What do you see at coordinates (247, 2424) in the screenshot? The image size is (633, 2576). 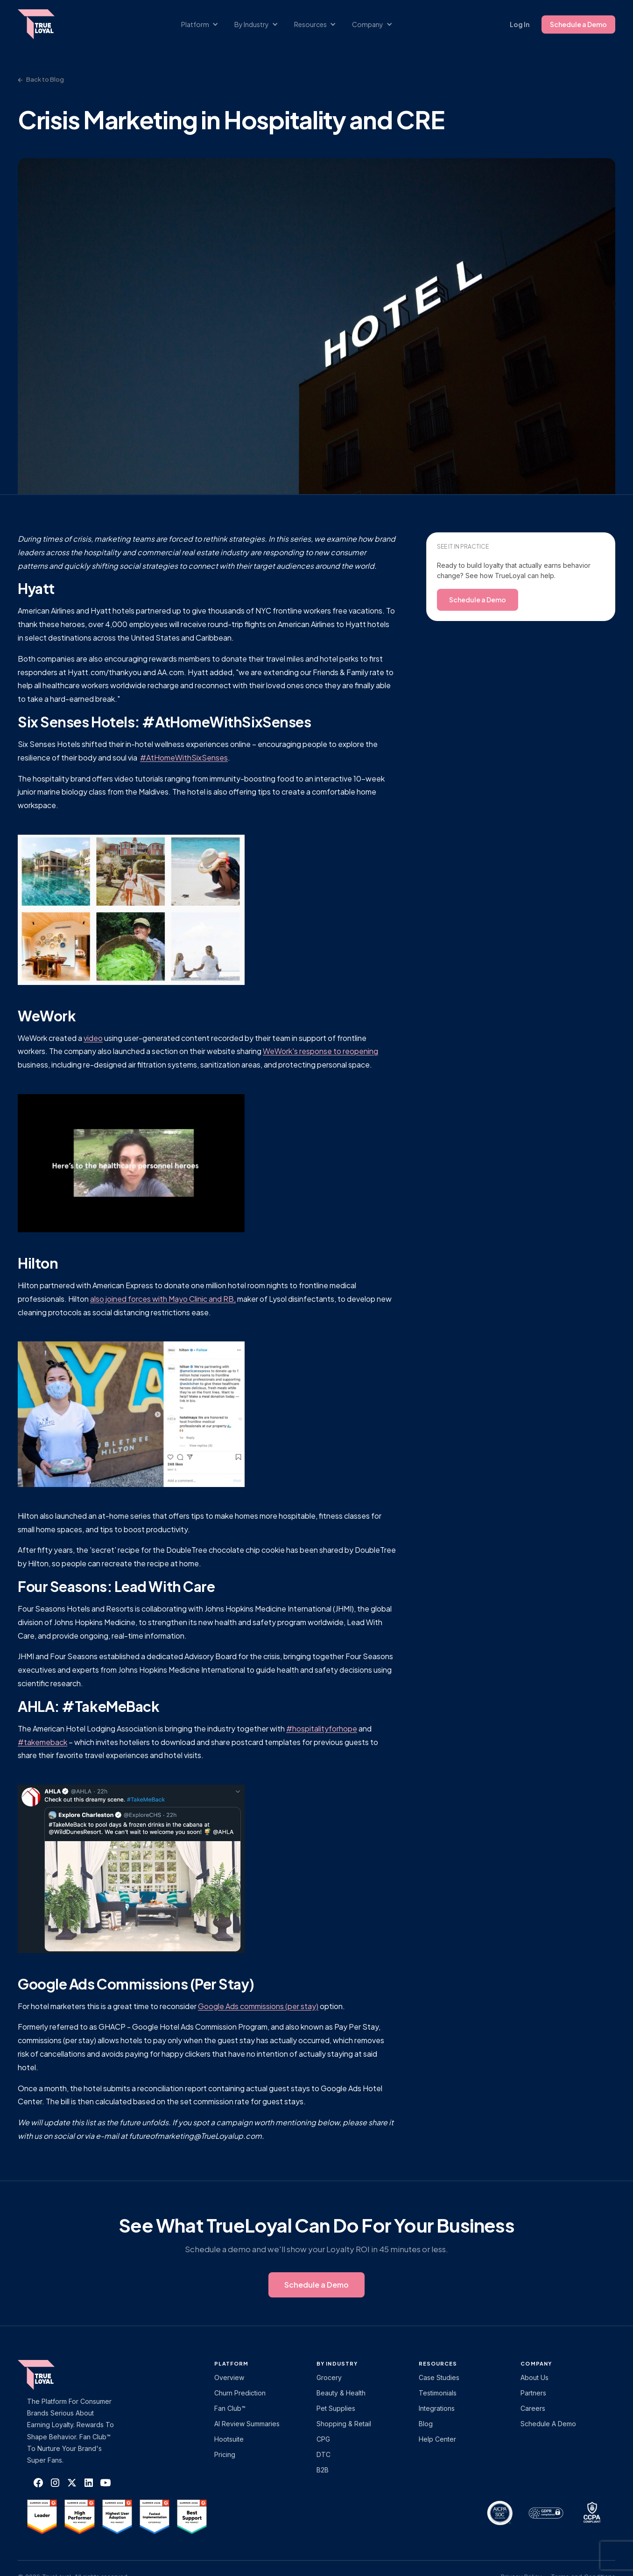 I see `AI Review Summaries` at bounding box center [247, 2424].